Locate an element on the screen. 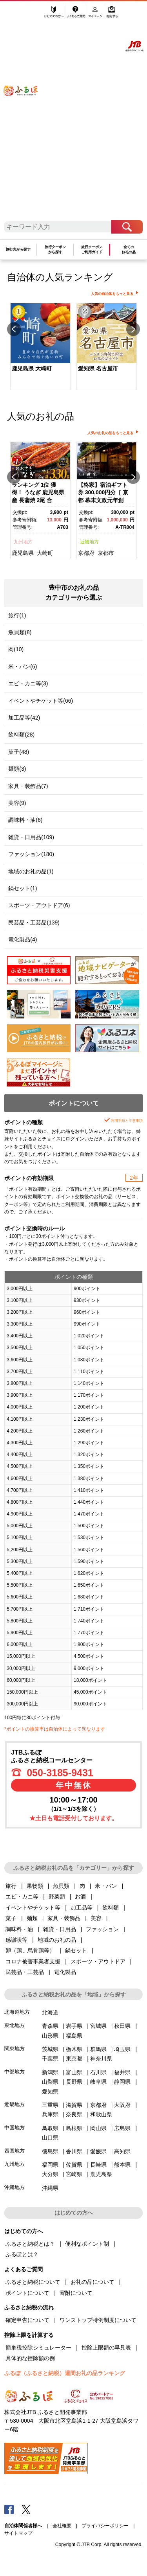  石川県 is located at coordinates (98, 2072).